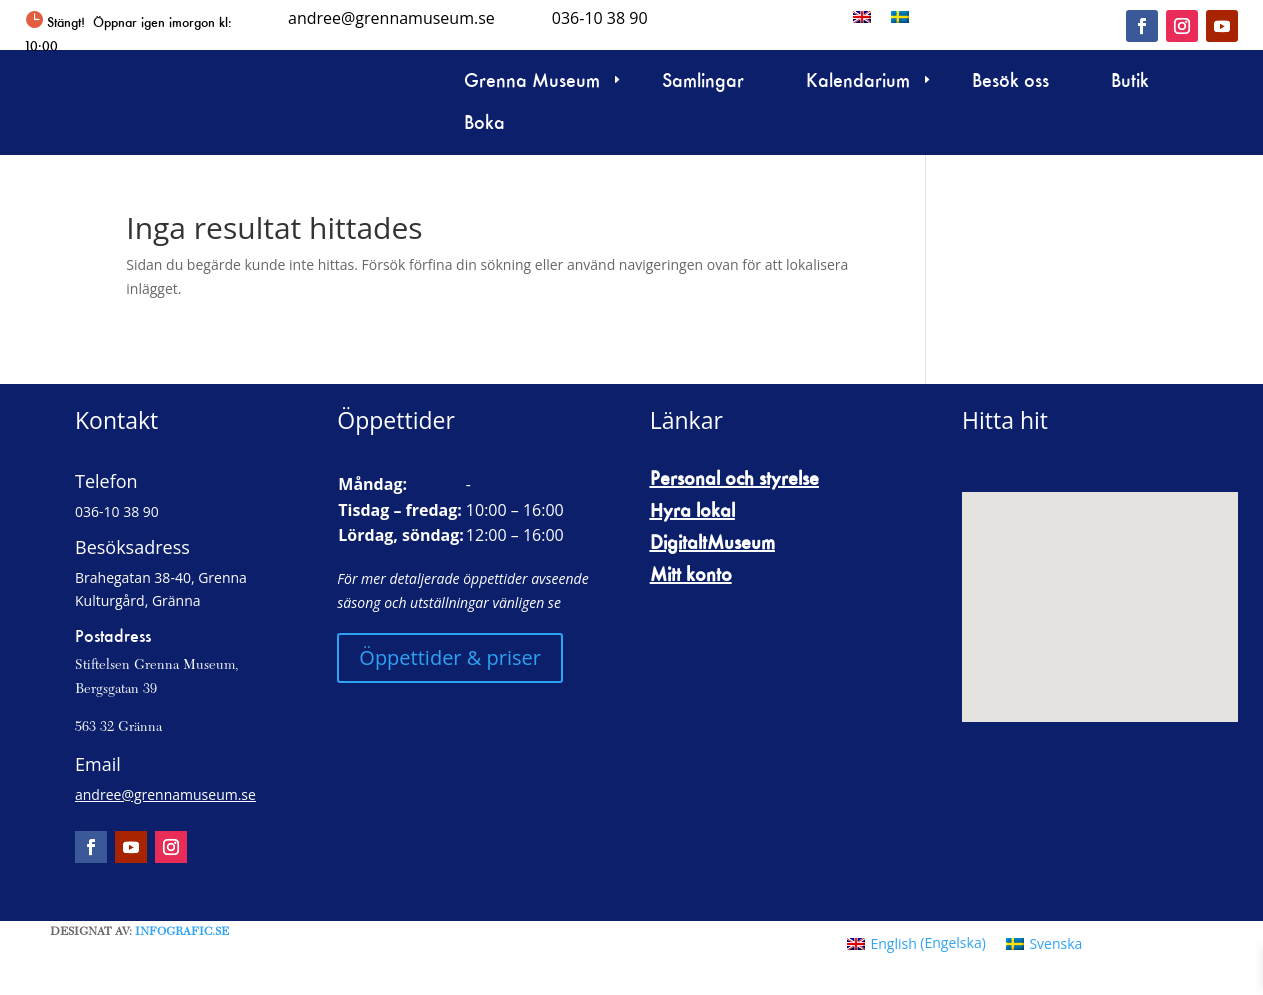 This screenshot has width=1263, height=995. What do you see at coordinates (1010, 82) in the screenshot?
I see `Besök oss` at bounding box center [1010, 82].